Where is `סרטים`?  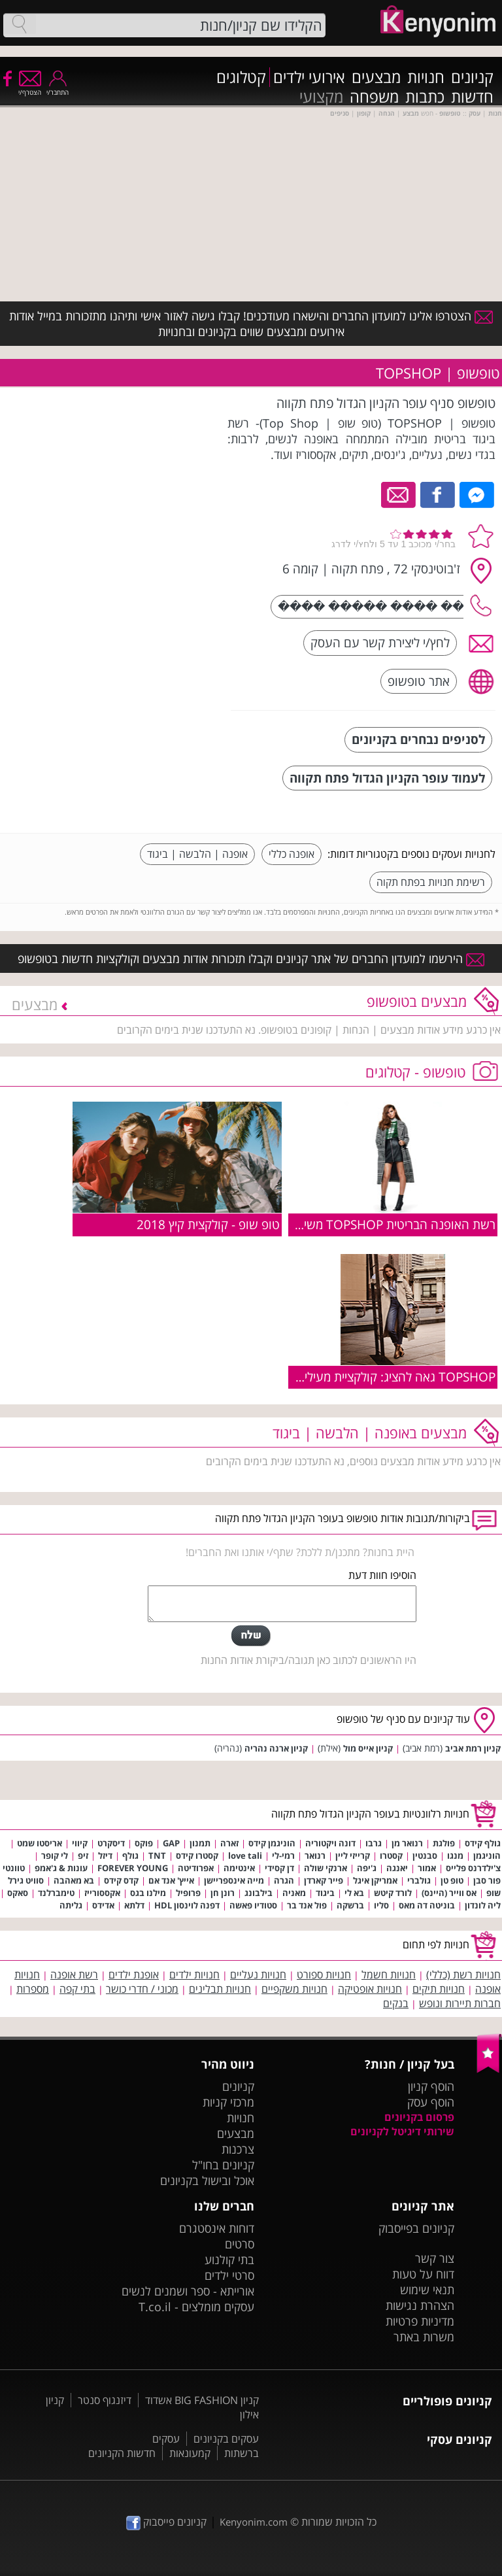
סרטים is located at coordinates (239, 2244).